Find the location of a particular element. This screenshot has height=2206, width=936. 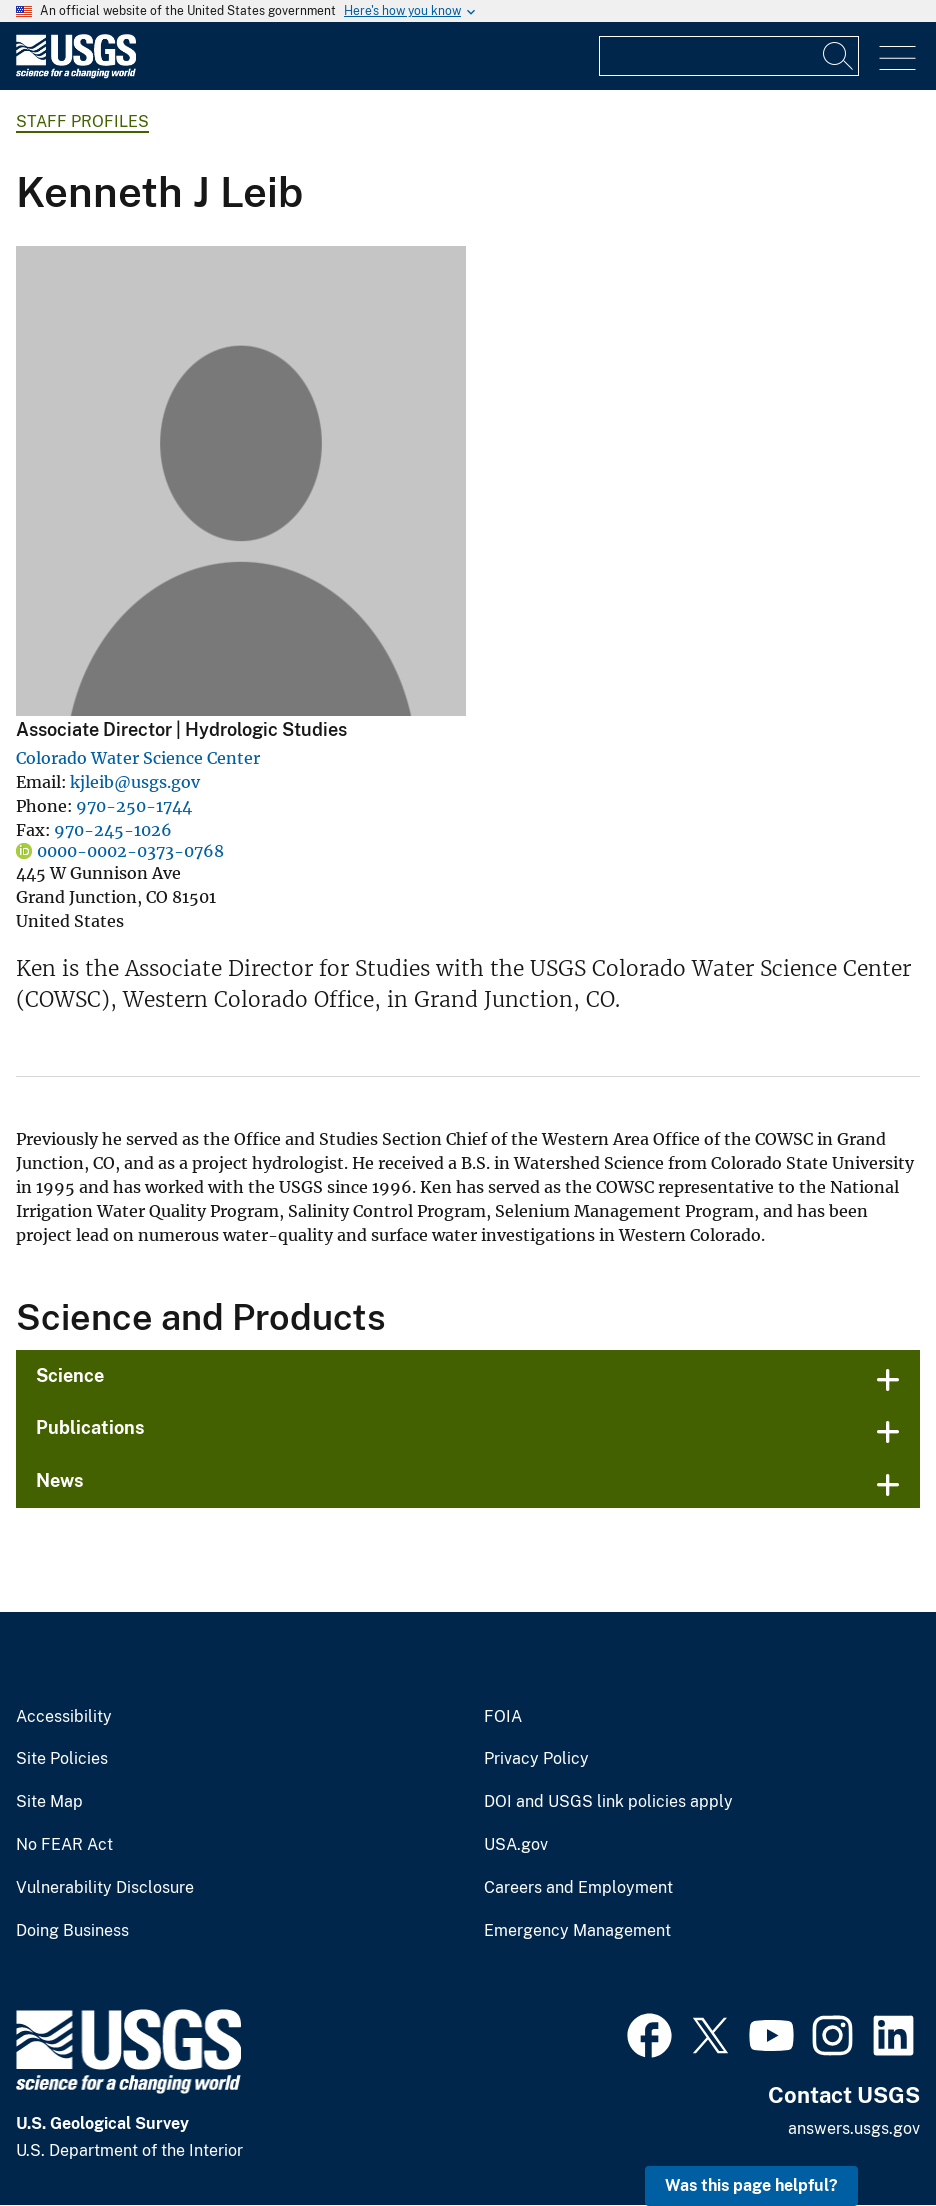

Was this page helpful? [button] is located at coordinates (751, 2185).